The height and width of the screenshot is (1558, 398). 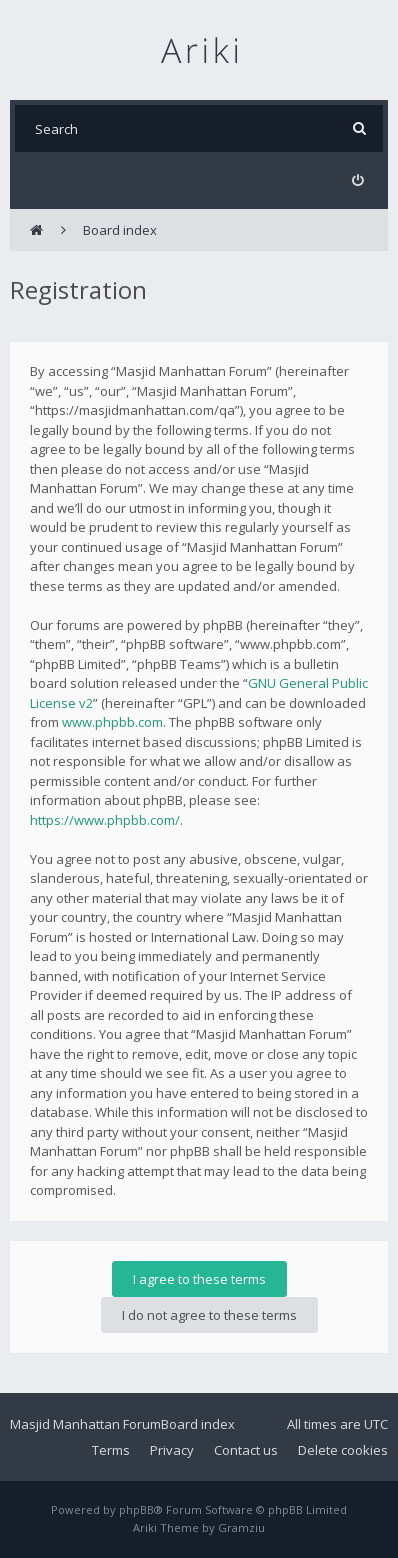 I want to click on Terms [menuitem], so click(x=111, y=1450).